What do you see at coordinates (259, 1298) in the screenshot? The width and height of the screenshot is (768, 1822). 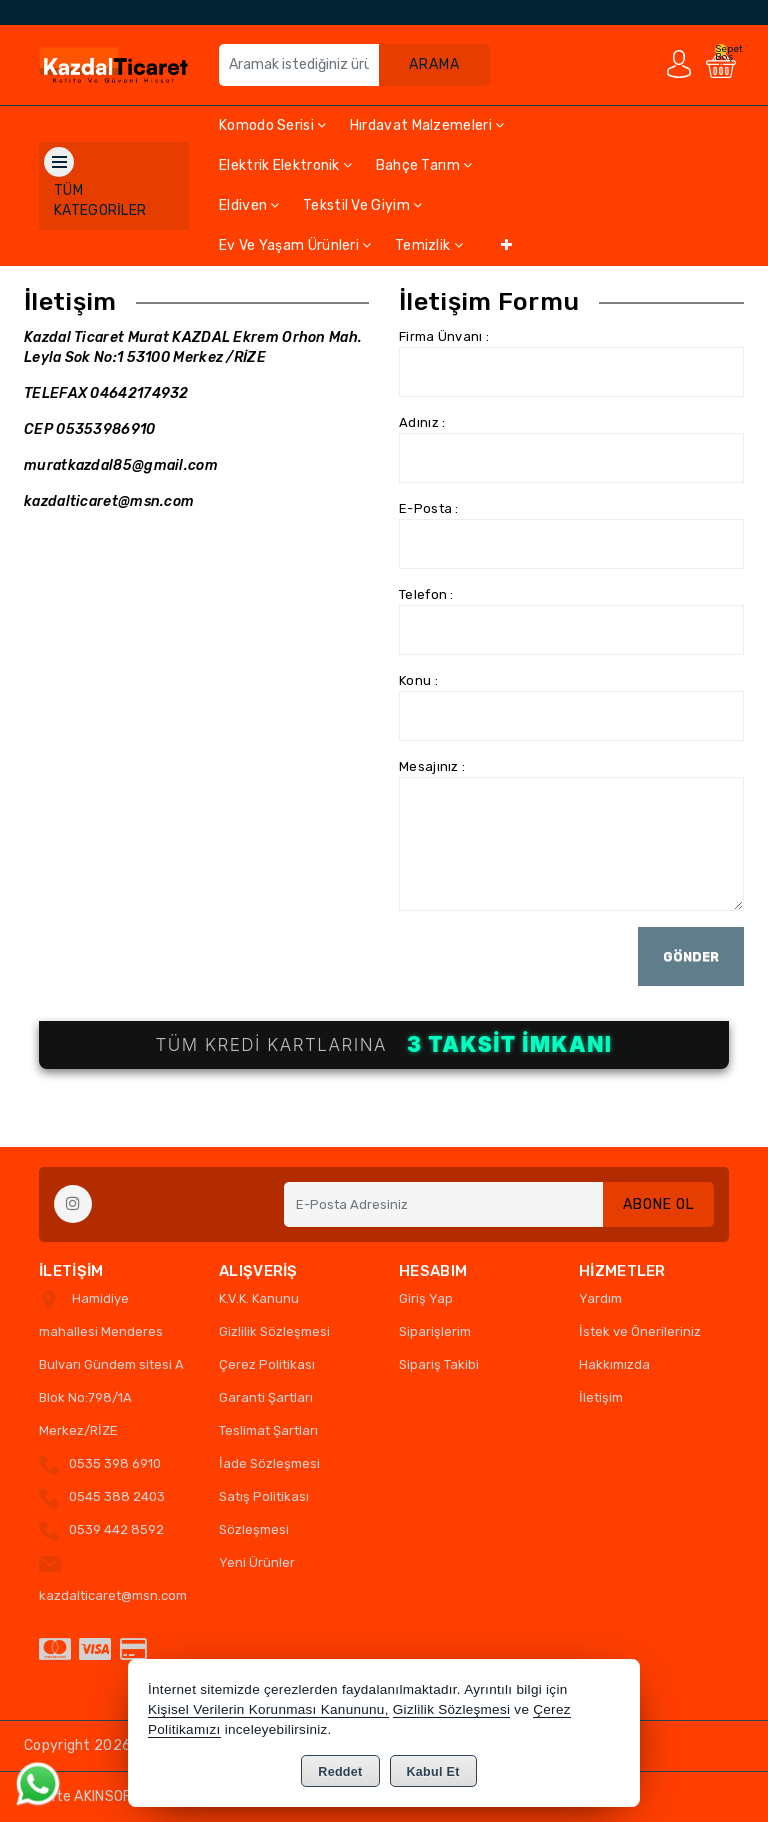 I see `K.V.K. Kanunu` at bounding box center [259, 1298].